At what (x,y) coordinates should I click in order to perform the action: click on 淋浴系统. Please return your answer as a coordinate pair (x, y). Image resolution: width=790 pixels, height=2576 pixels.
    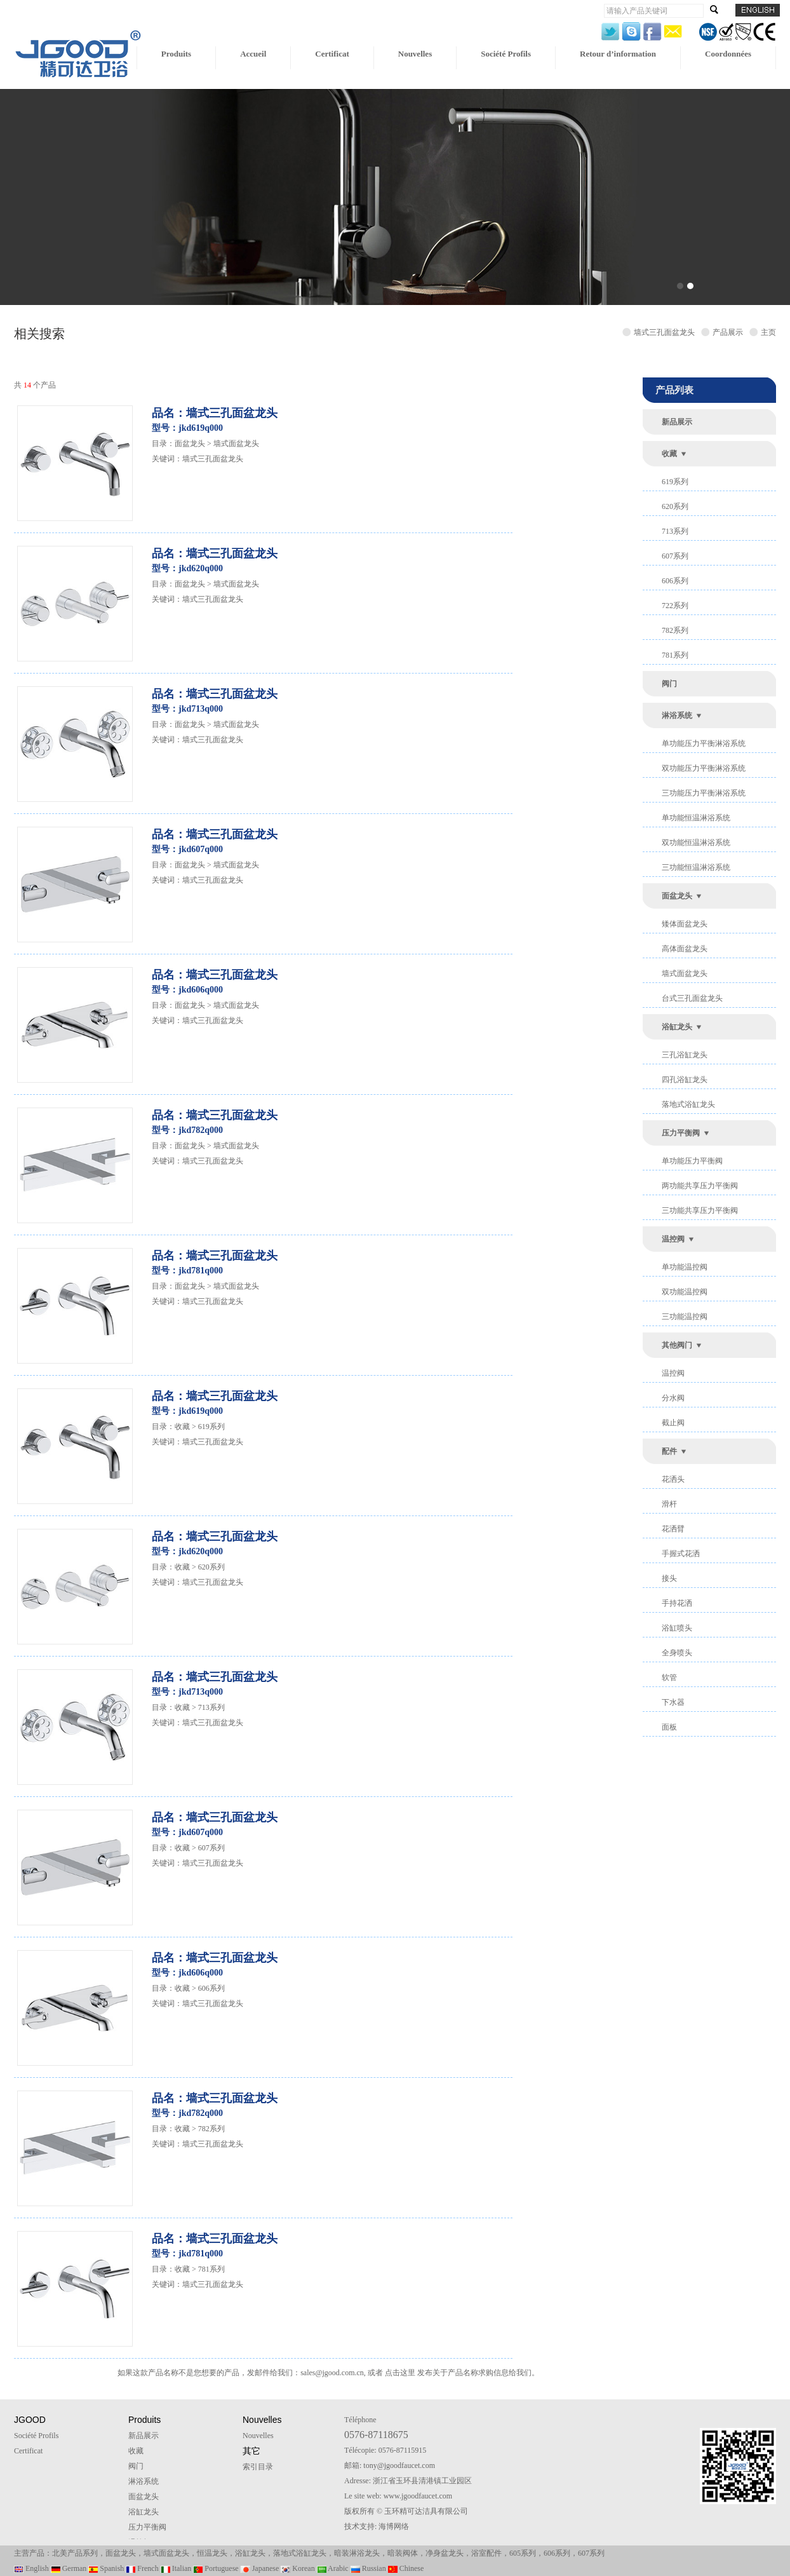
    Looking at the image, I should click on (677, 715).